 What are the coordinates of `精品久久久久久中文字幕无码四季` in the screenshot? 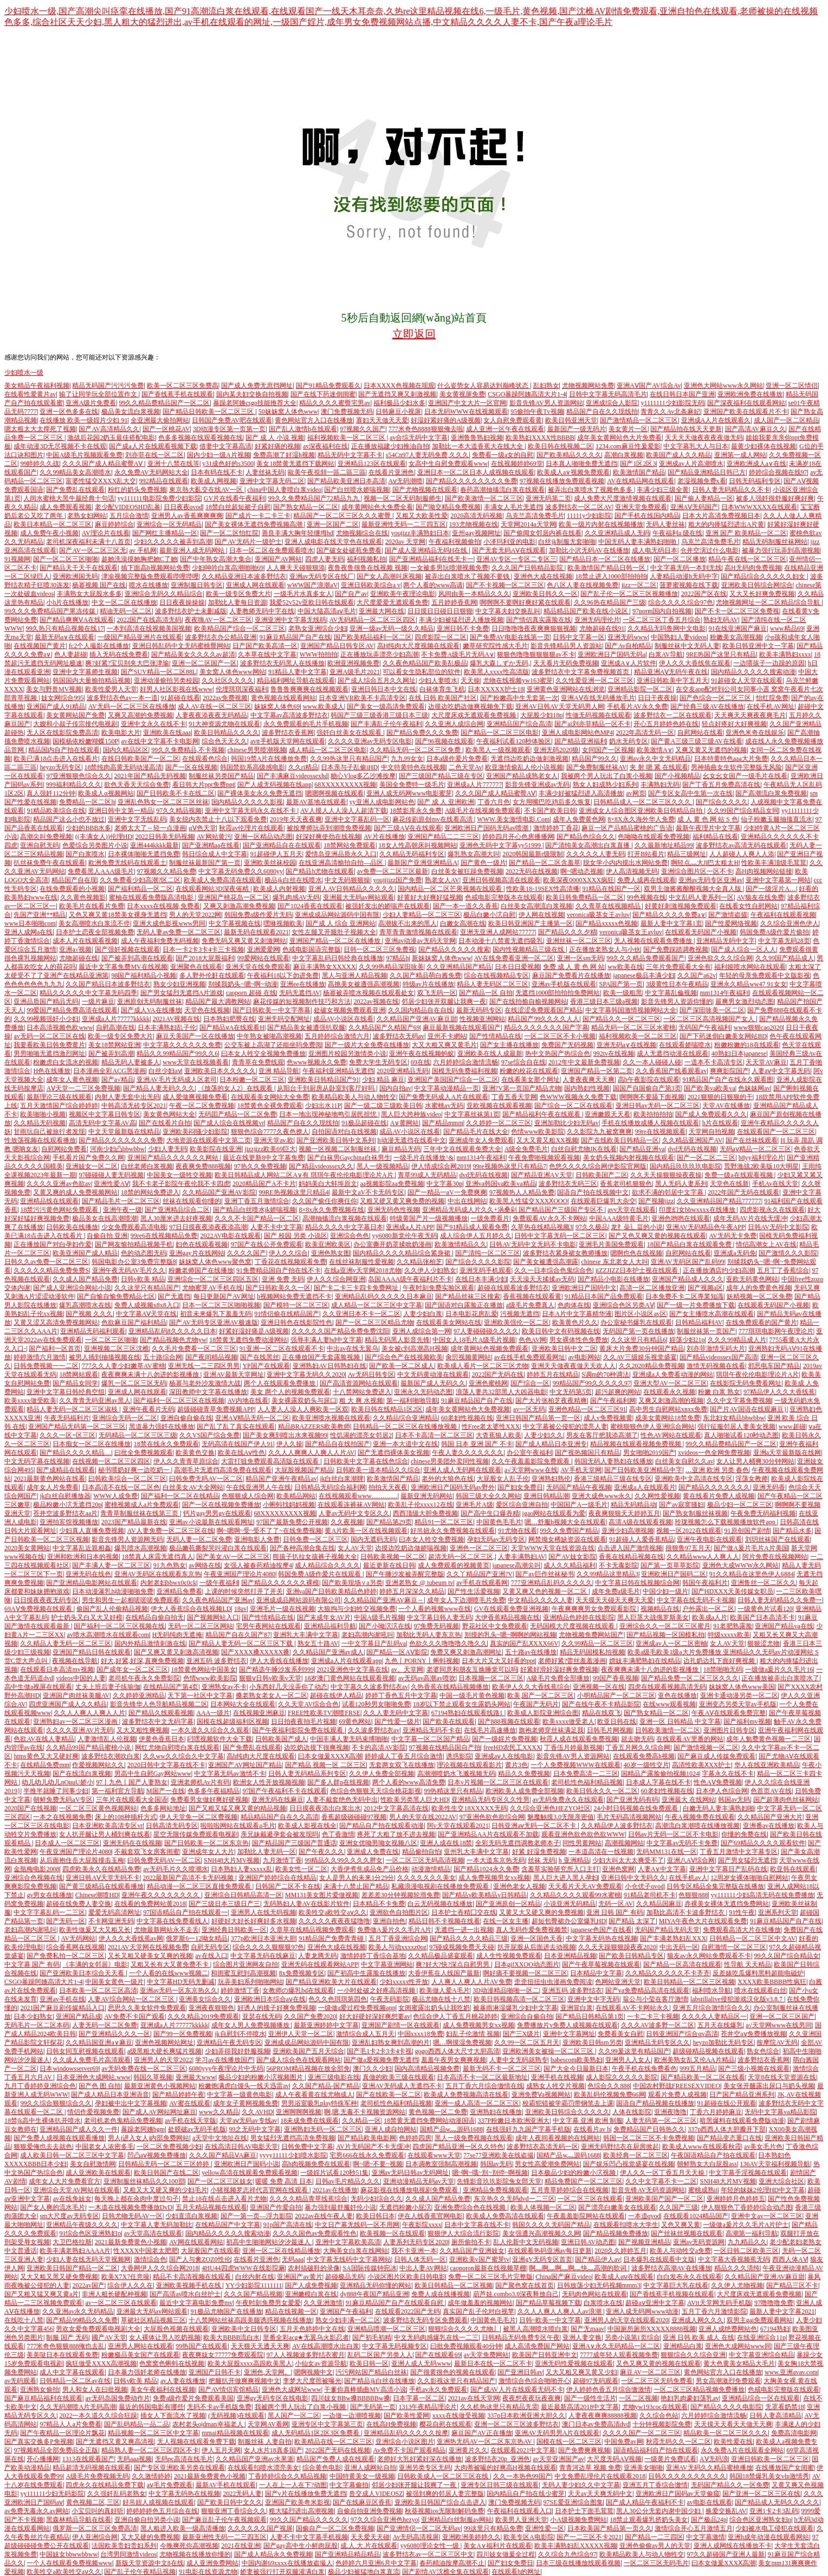 It's located at (88, 993).